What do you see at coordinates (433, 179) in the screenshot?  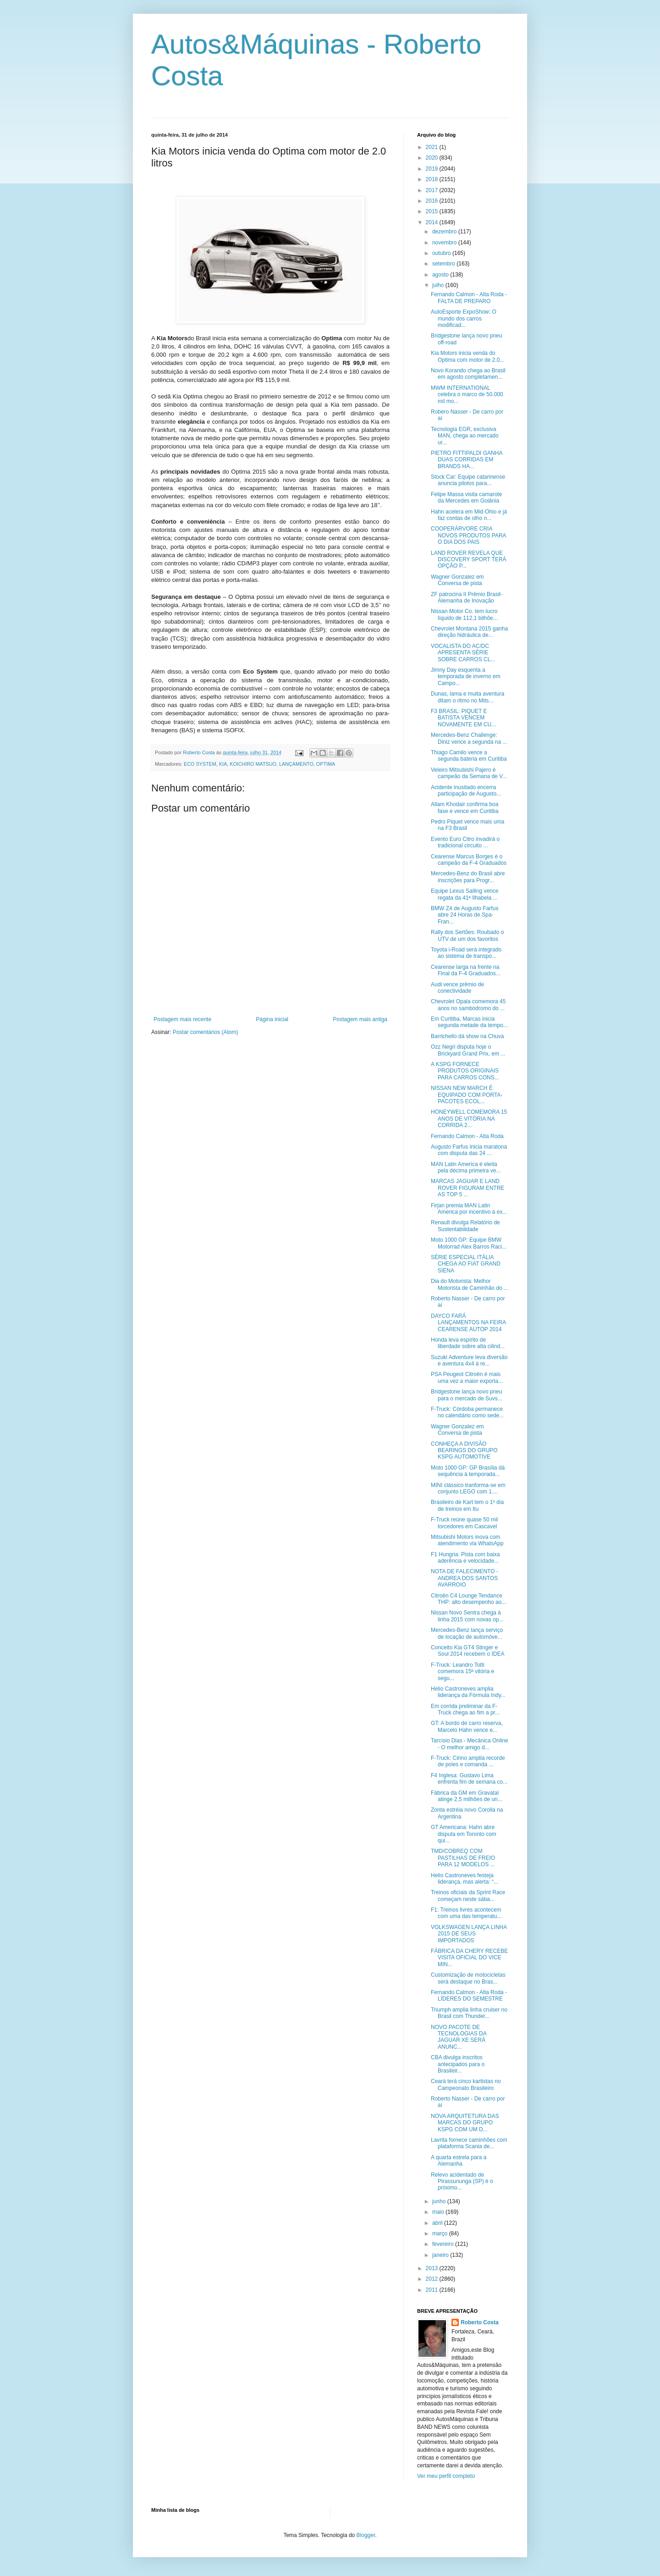 I see `2018` at bounding box center [433, 179].